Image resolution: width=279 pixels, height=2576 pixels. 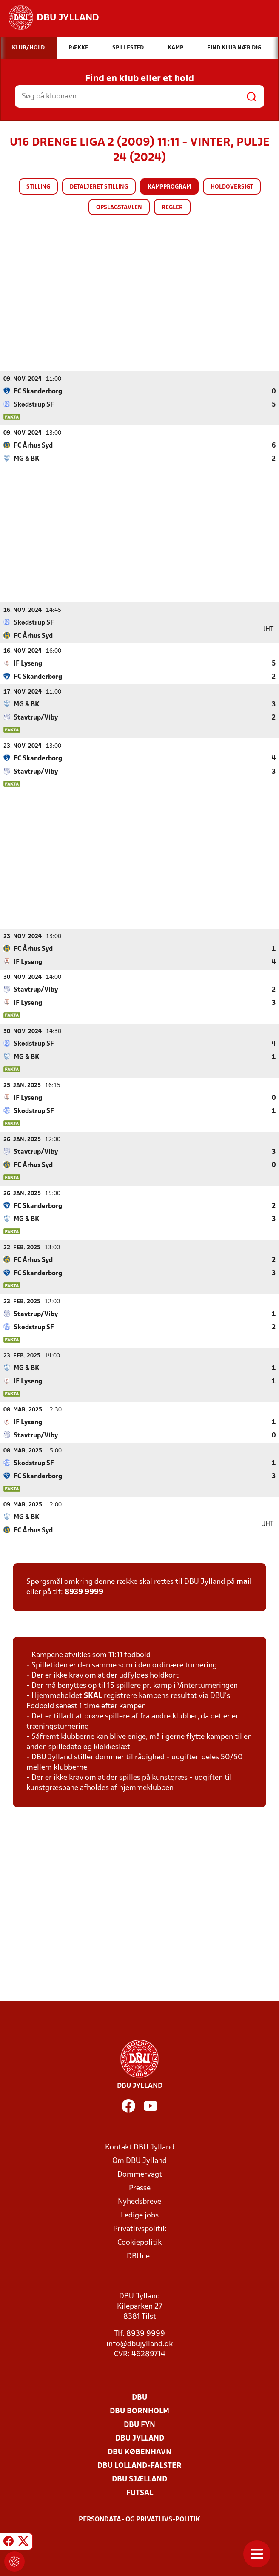 I want to click on Holdoversigt, so click(x=232, y=187).